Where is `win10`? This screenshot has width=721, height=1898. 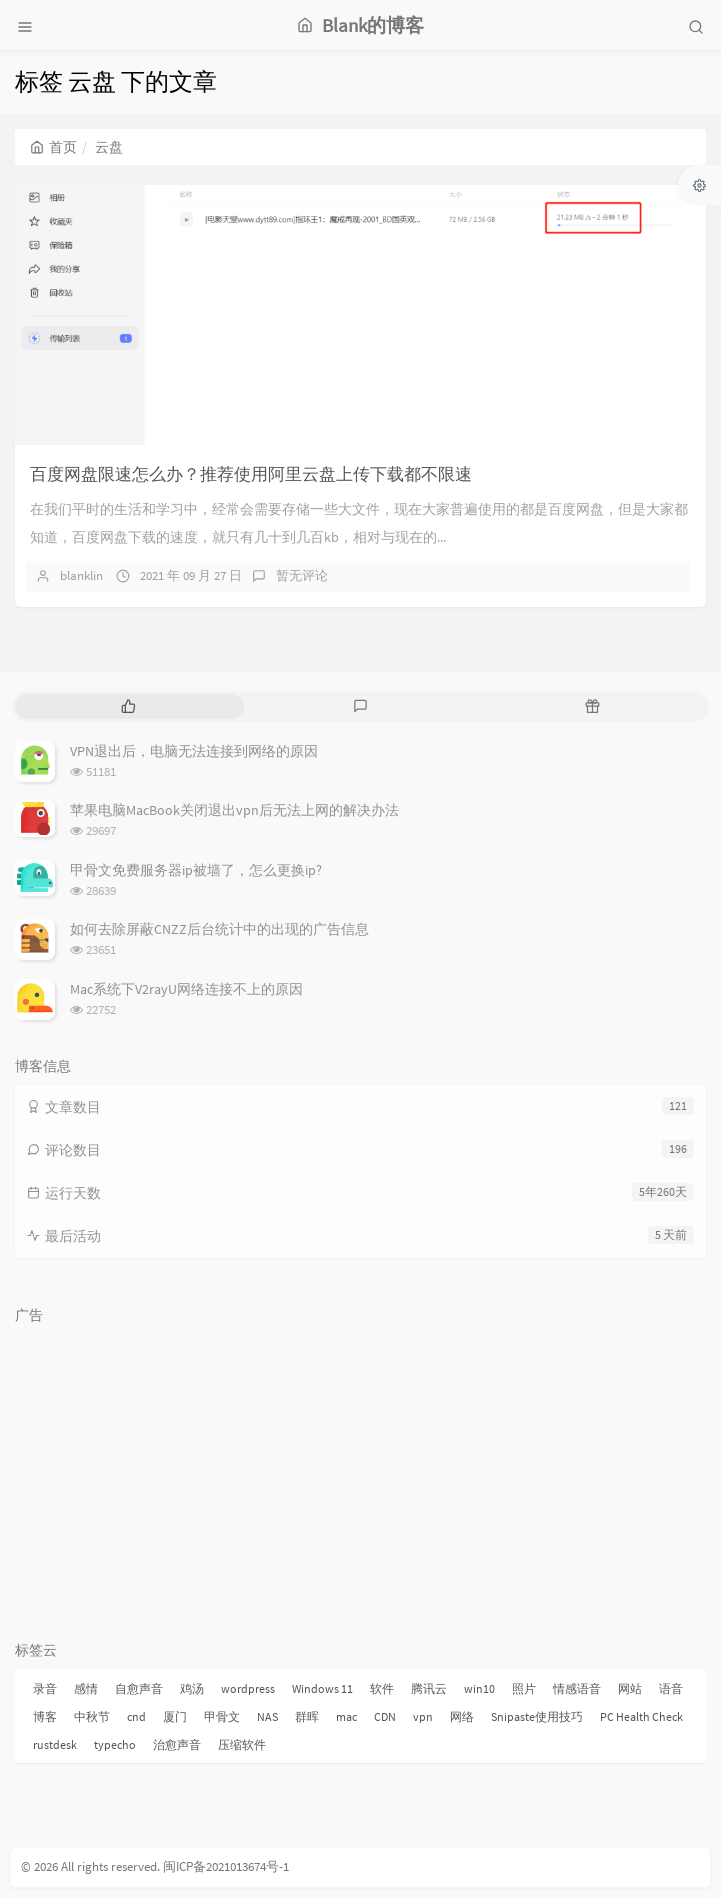
win10 is located at coordinates (479, 1688).